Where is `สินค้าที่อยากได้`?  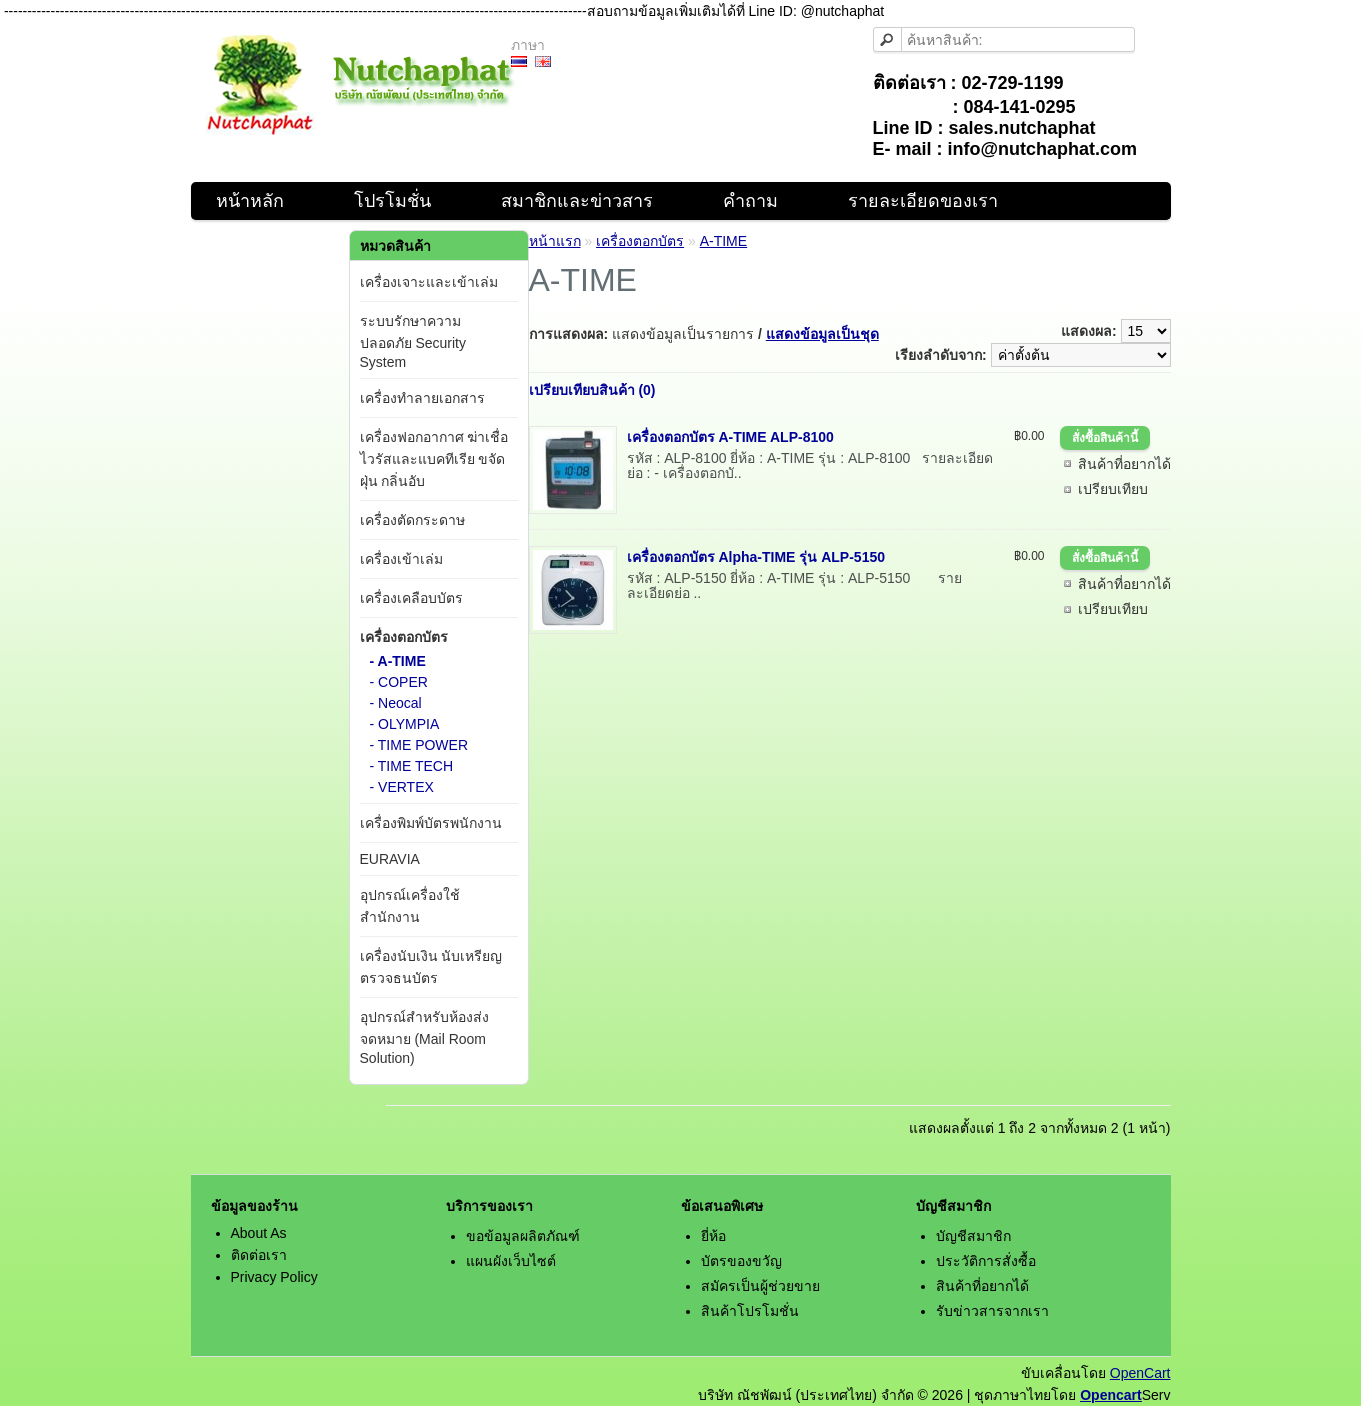
สินค้าที่อยากได้ is located at coordinates (1124, 464).